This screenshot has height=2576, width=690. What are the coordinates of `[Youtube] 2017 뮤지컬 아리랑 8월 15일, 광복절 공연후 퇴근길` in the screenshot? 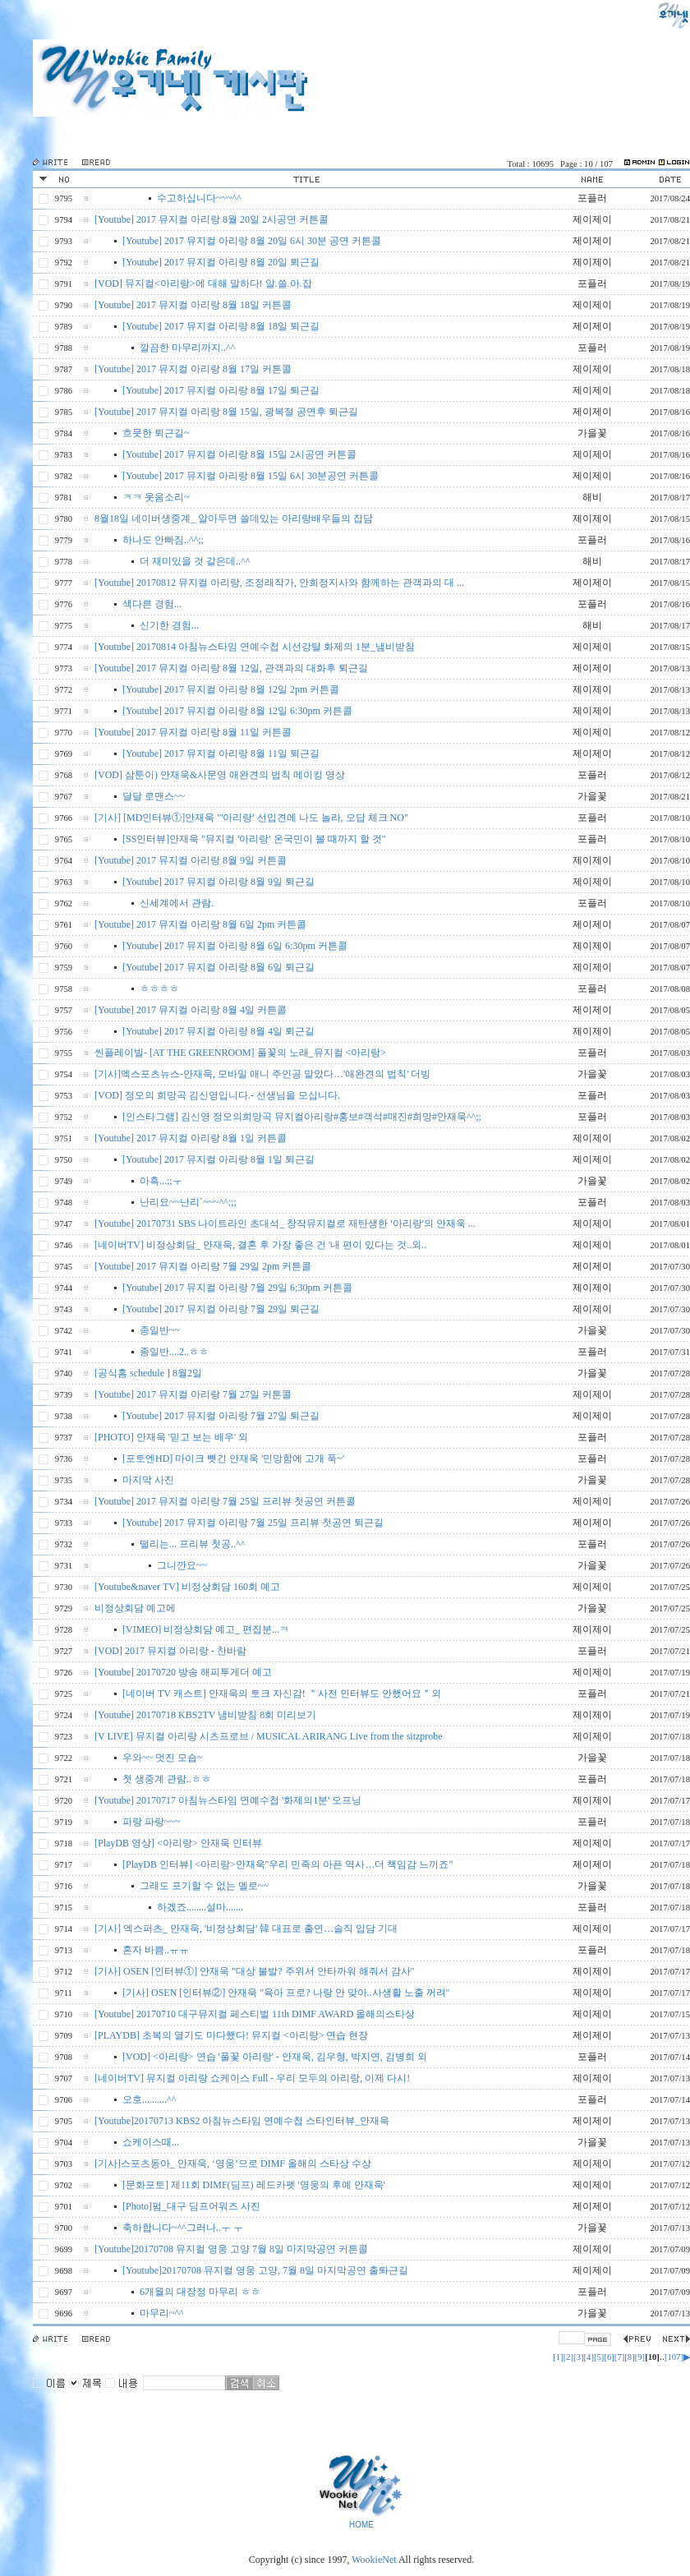 It's located at (226, 411).